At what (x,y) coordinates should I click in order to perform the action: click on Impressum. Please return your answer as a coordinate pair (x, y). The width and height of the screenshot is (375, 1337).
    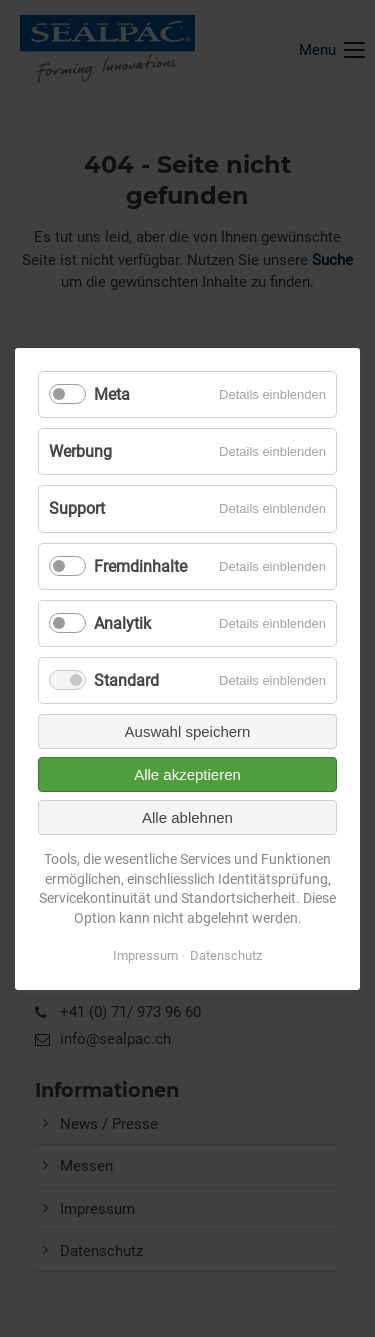
    Looking at the image, I should click on (145, 954).